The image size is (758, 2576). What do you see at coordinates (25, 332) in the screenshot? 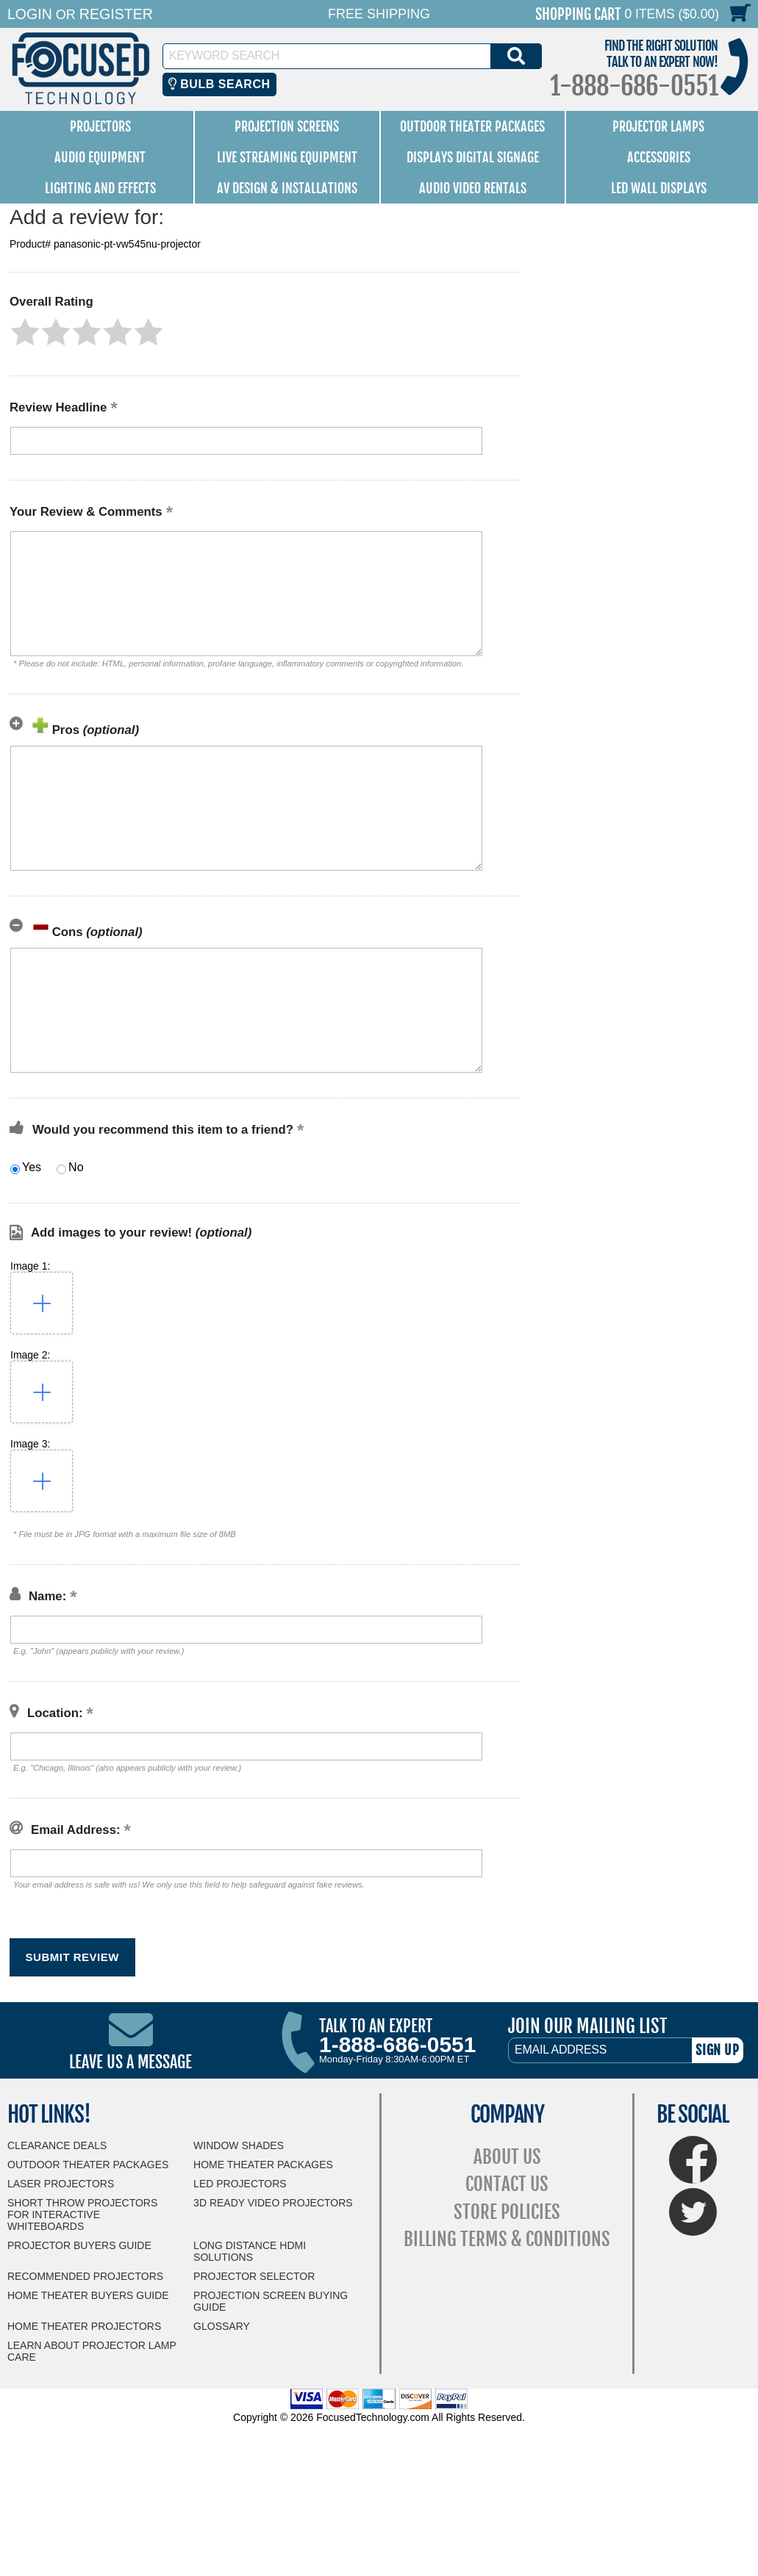
I see `[button]` at bounding box center [25, 332].